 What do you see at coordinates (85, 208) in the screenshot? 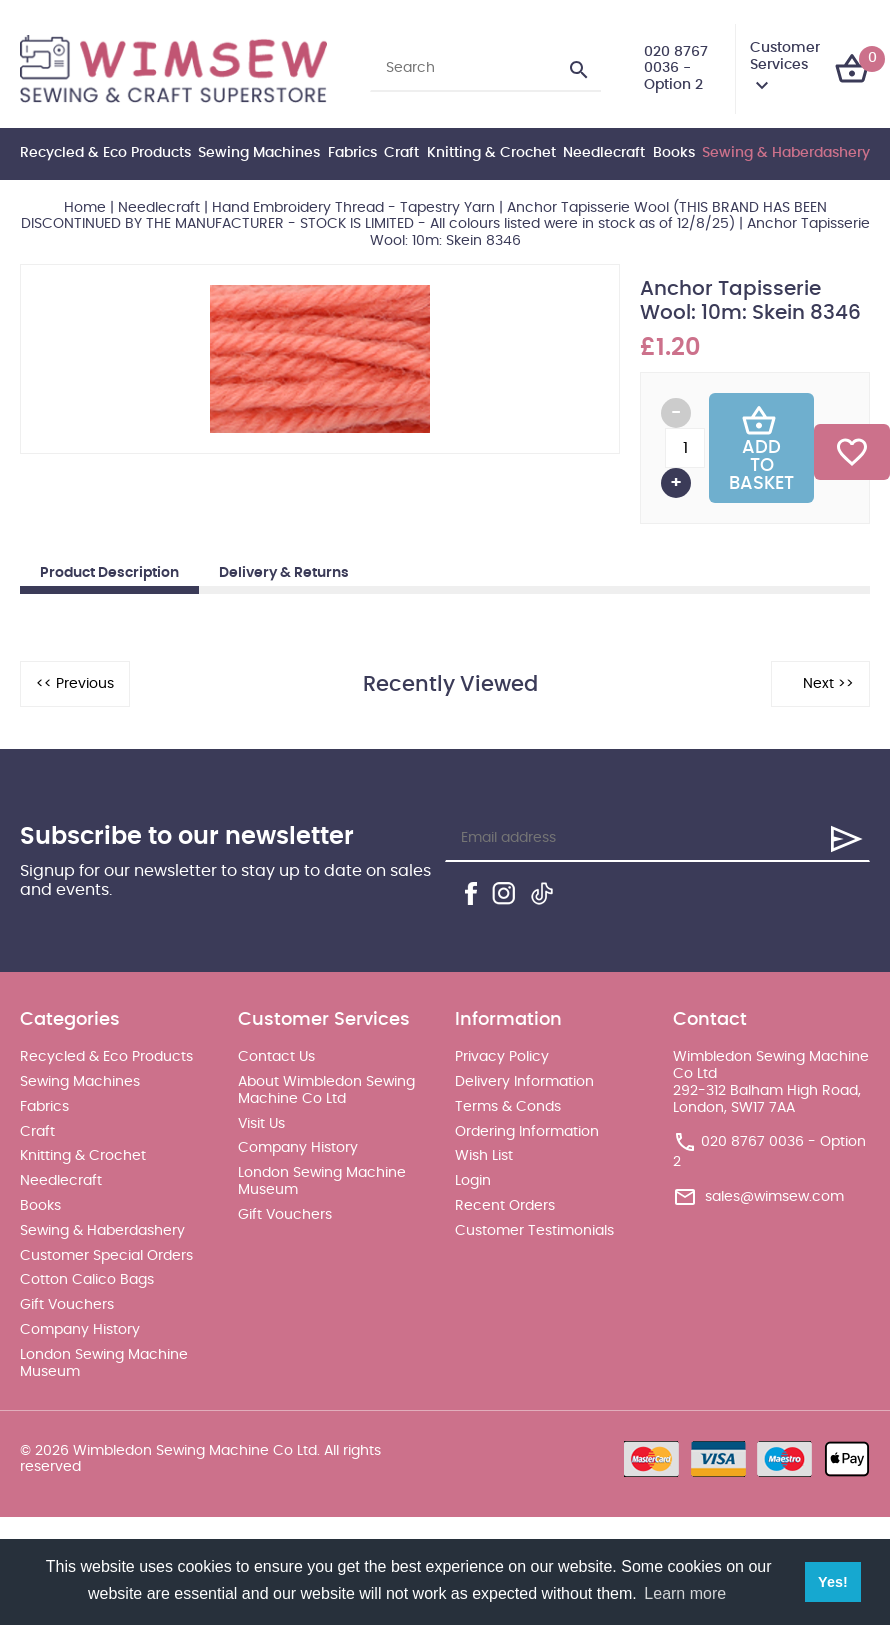
I see `Home` at bounding box center [85, 208].